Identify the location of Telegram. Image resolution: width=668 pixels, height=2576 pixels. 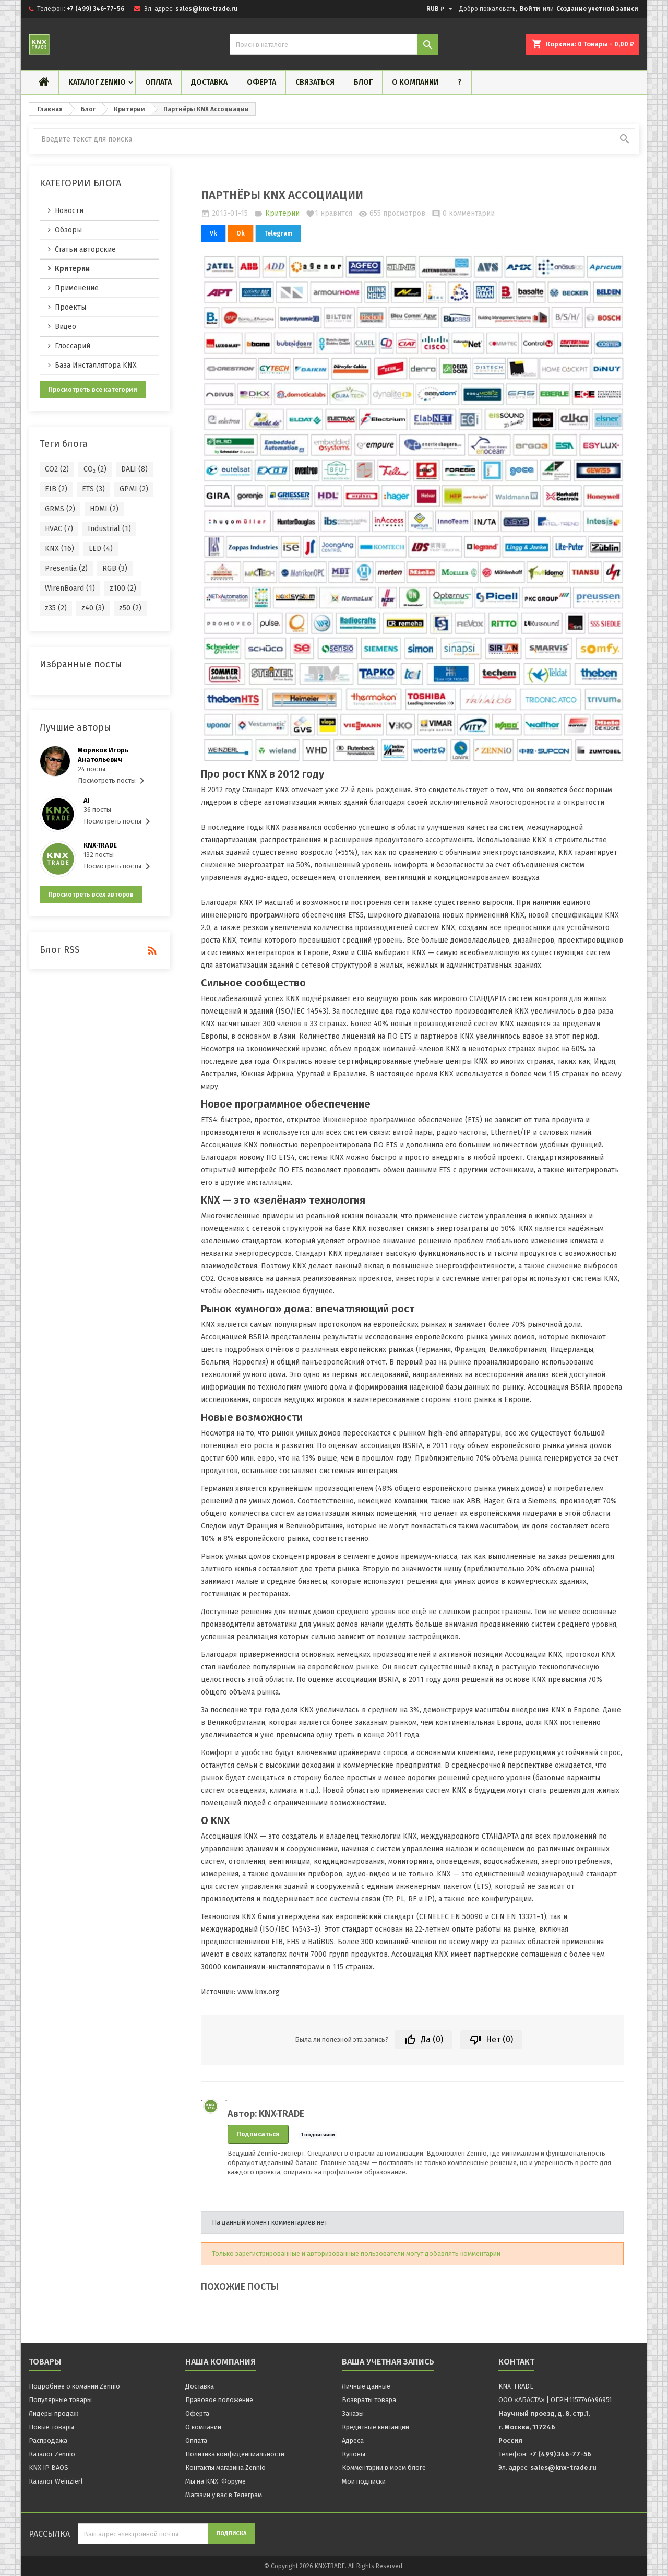
(278, 233).